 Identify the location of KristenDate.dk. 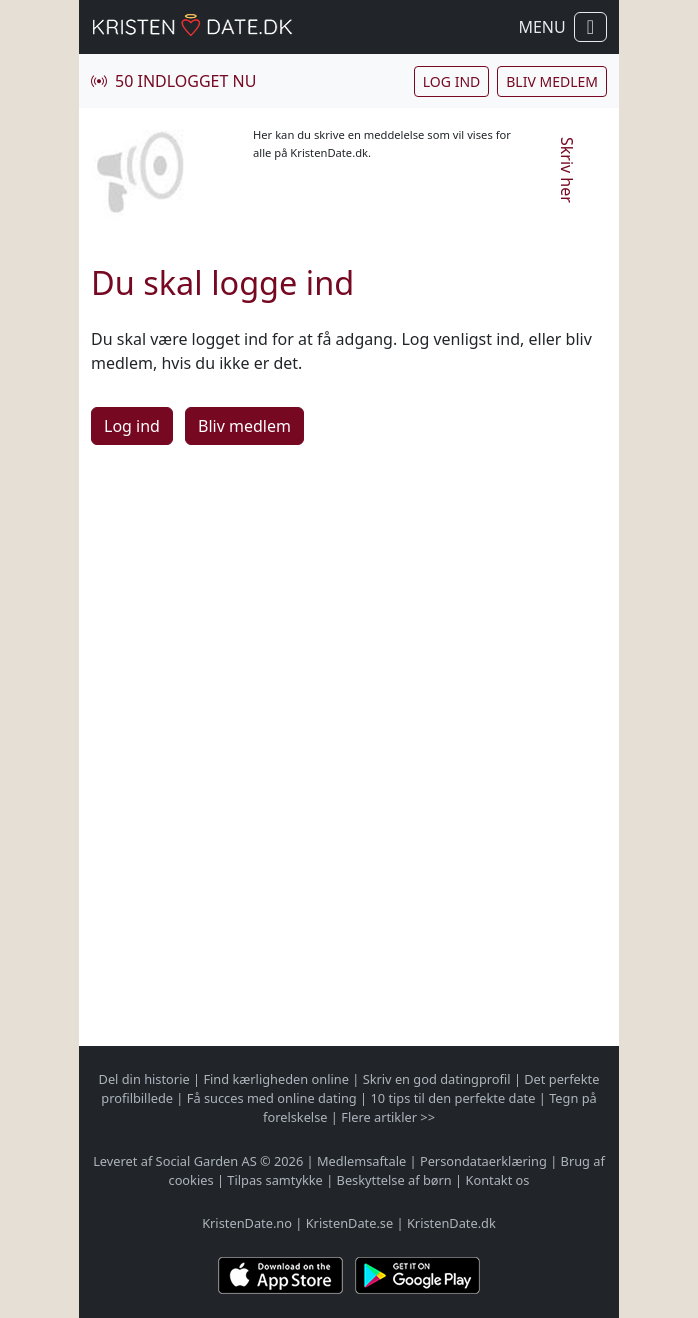
(451, 1223).